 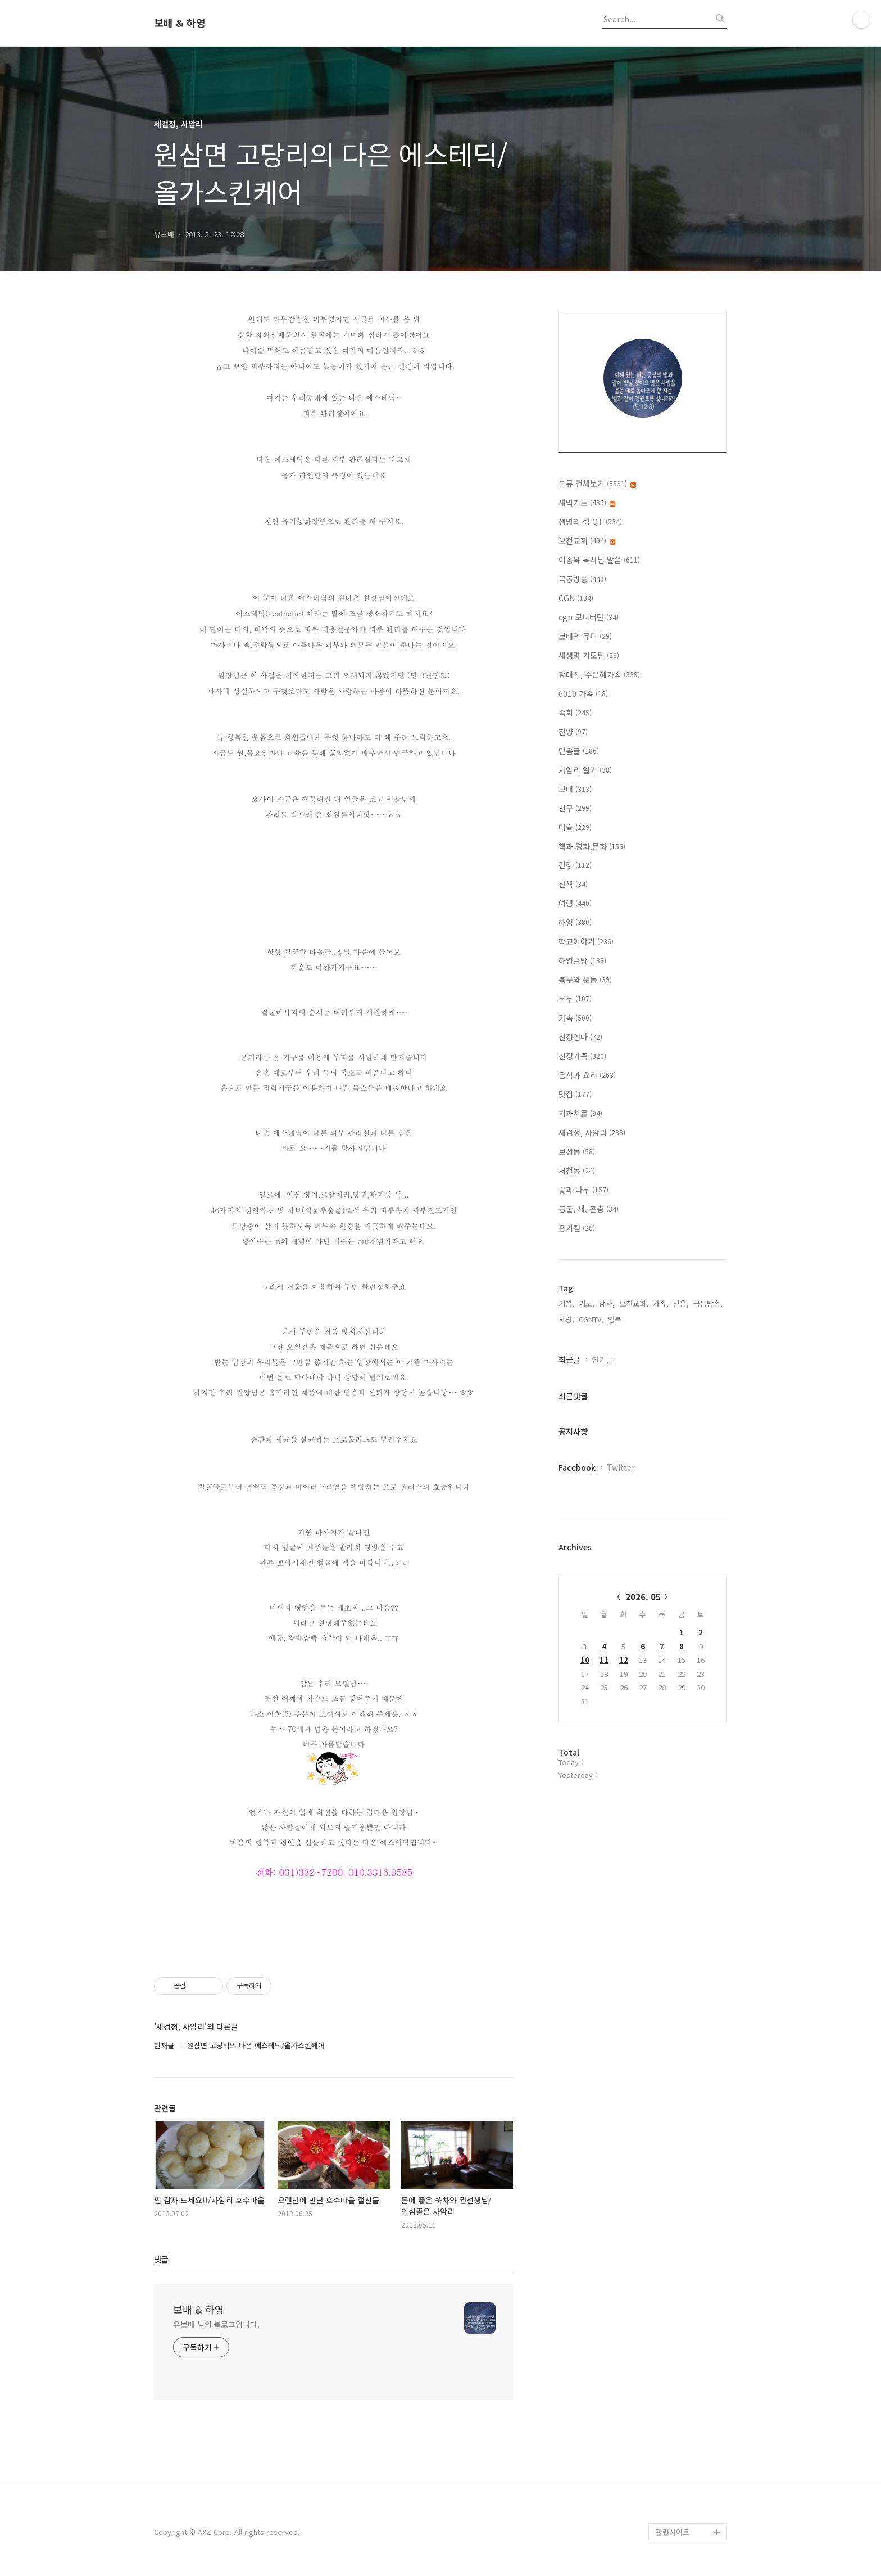 I want to click on 사암리 일기, so click(x=585, y=769).